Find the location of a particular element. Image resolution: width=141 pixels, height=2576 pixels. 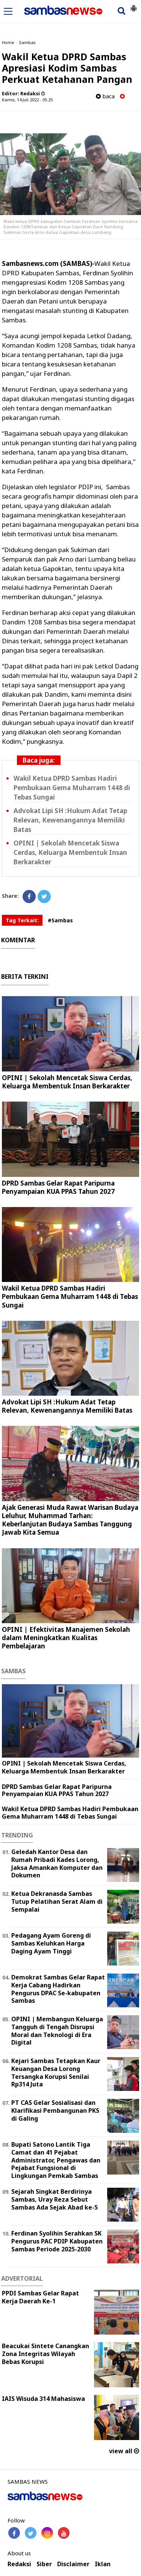

Tag Terkait: is located at coordinates (22, 920).